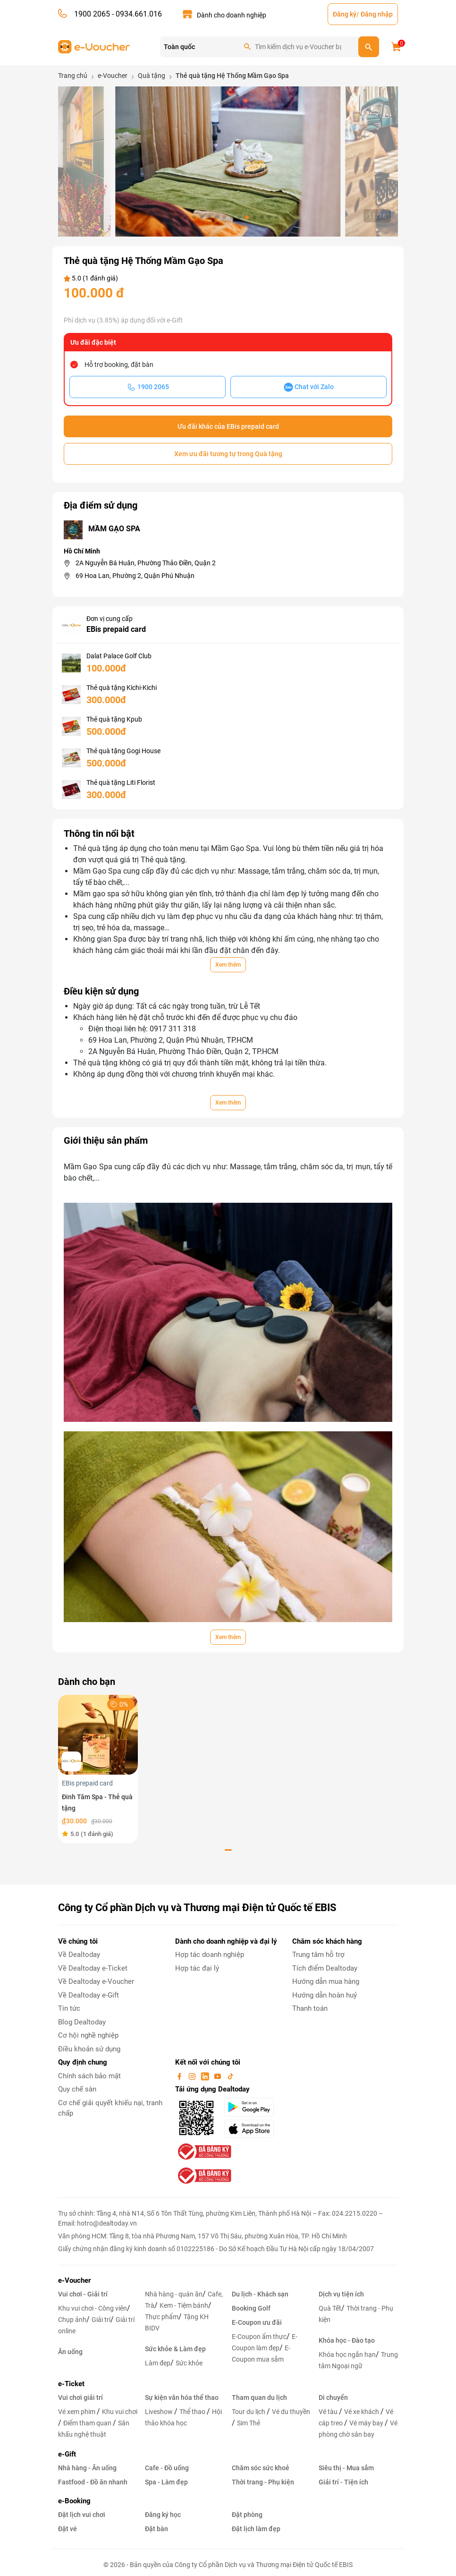  What do you see at coordinates (310, 2008) in the screenshot?
I see `Thanh toán` at bounding box center [310, 2008].